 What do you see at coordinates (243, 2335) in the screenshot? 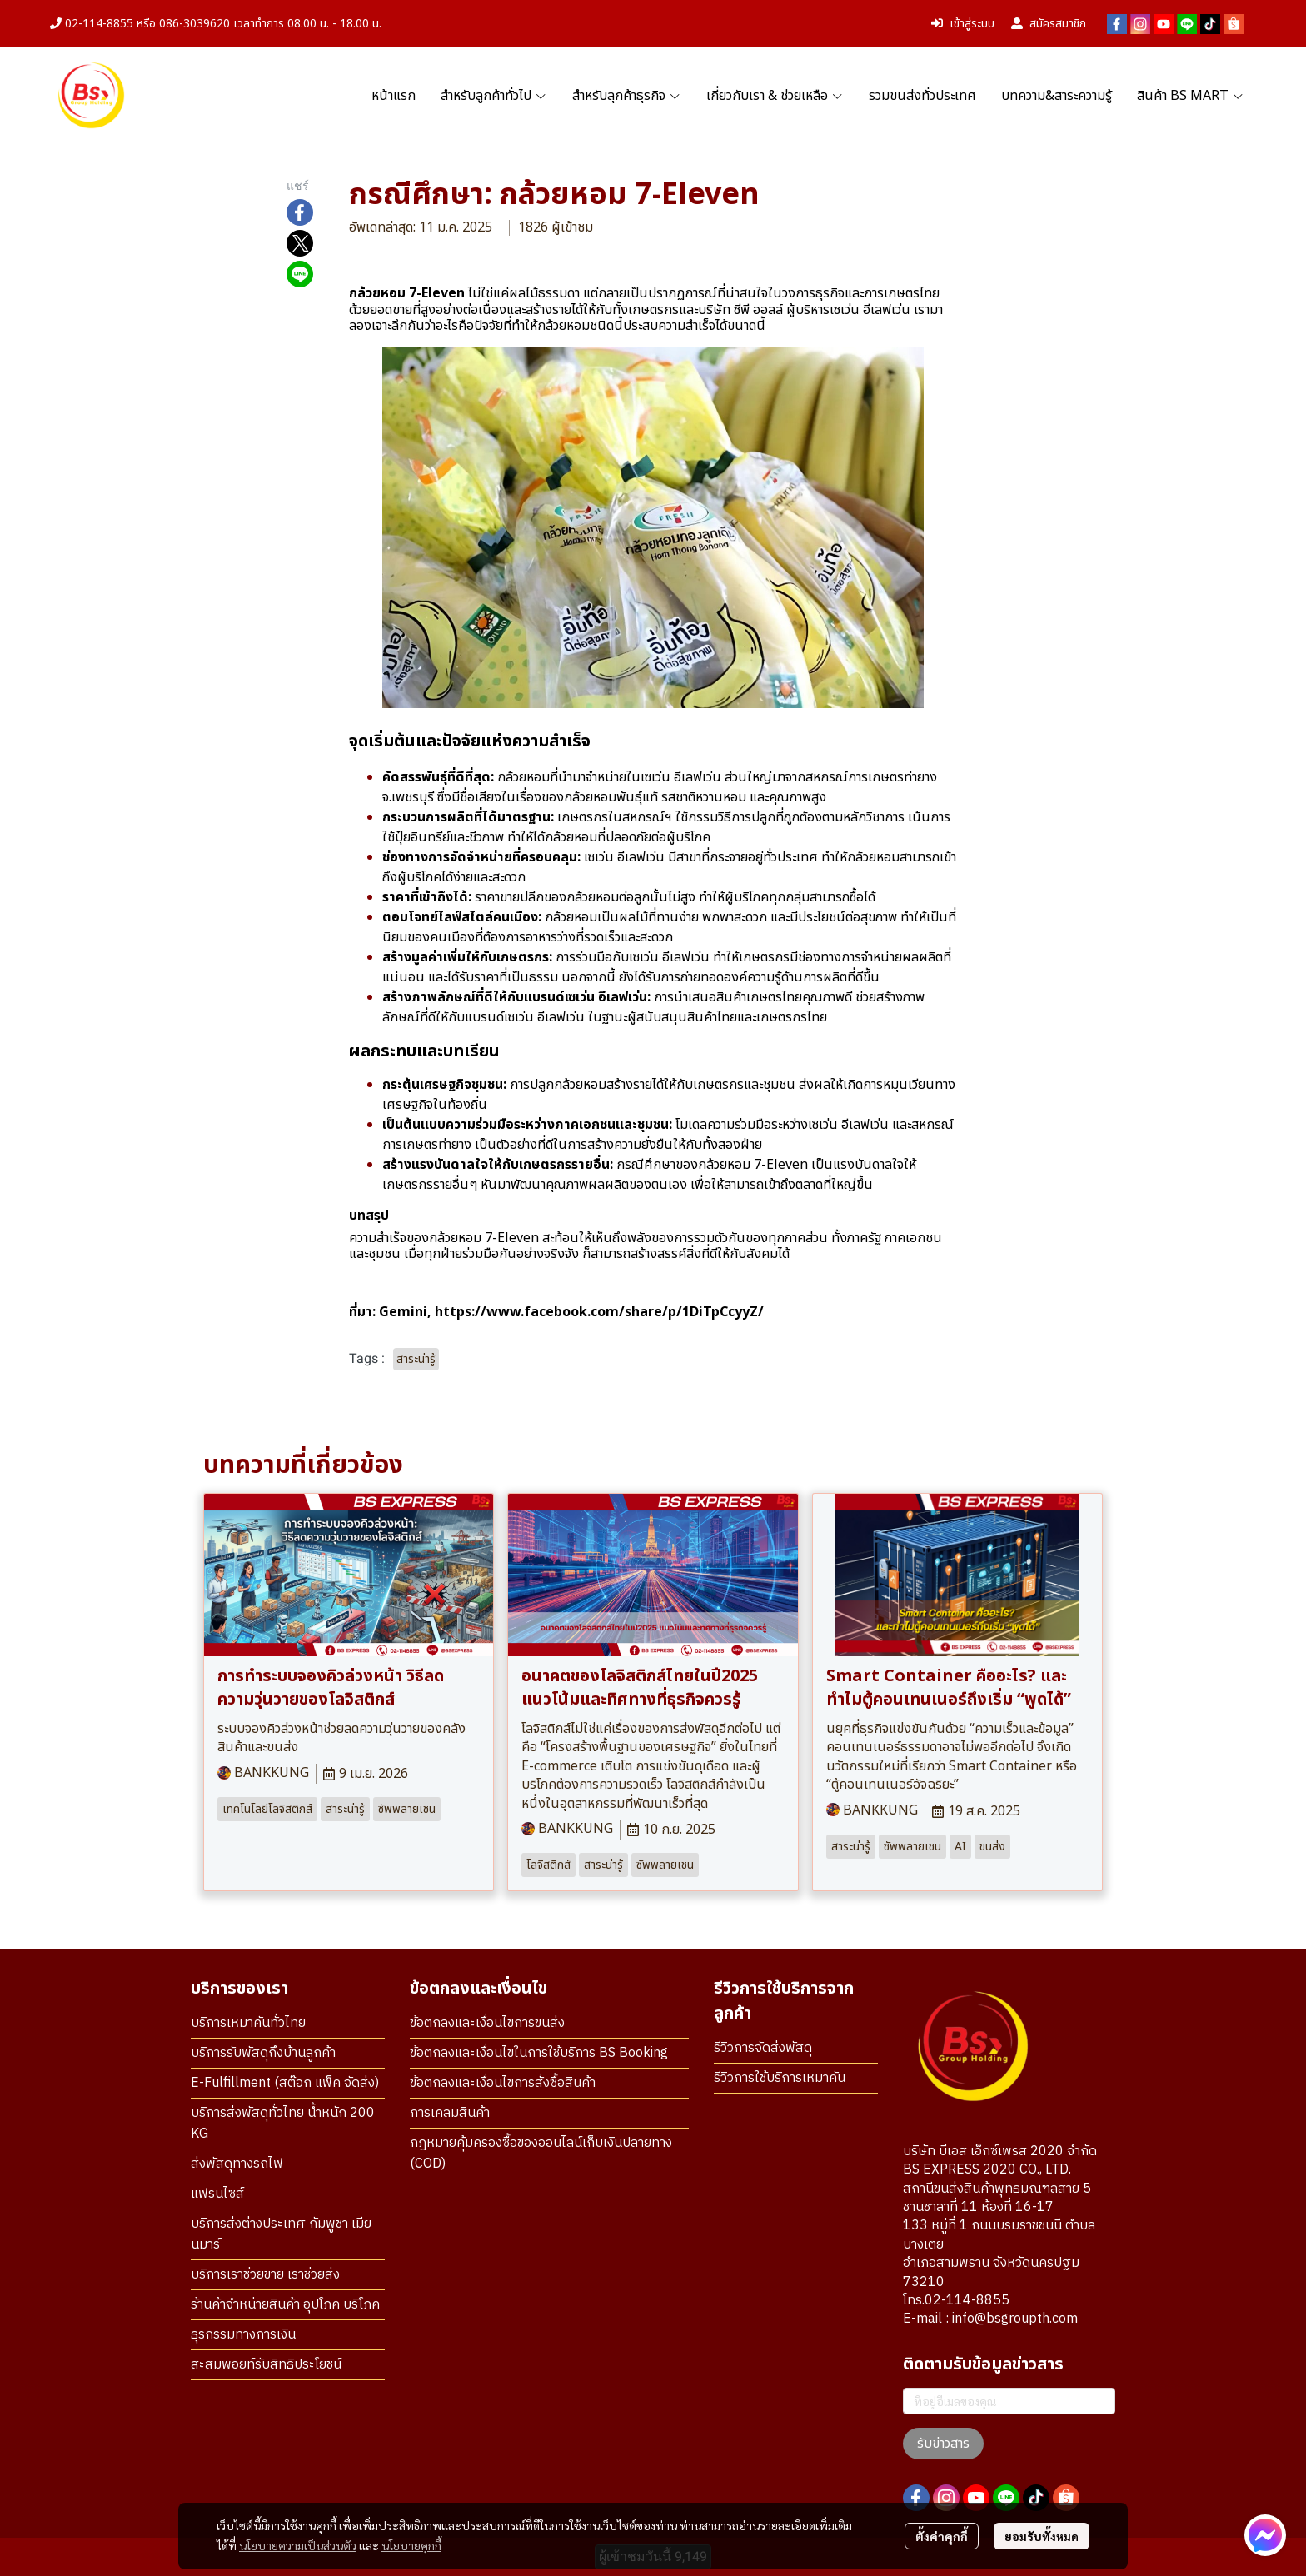
I see `ธุรกรรมทางการเงิน` at bounding box center [243, 2335].